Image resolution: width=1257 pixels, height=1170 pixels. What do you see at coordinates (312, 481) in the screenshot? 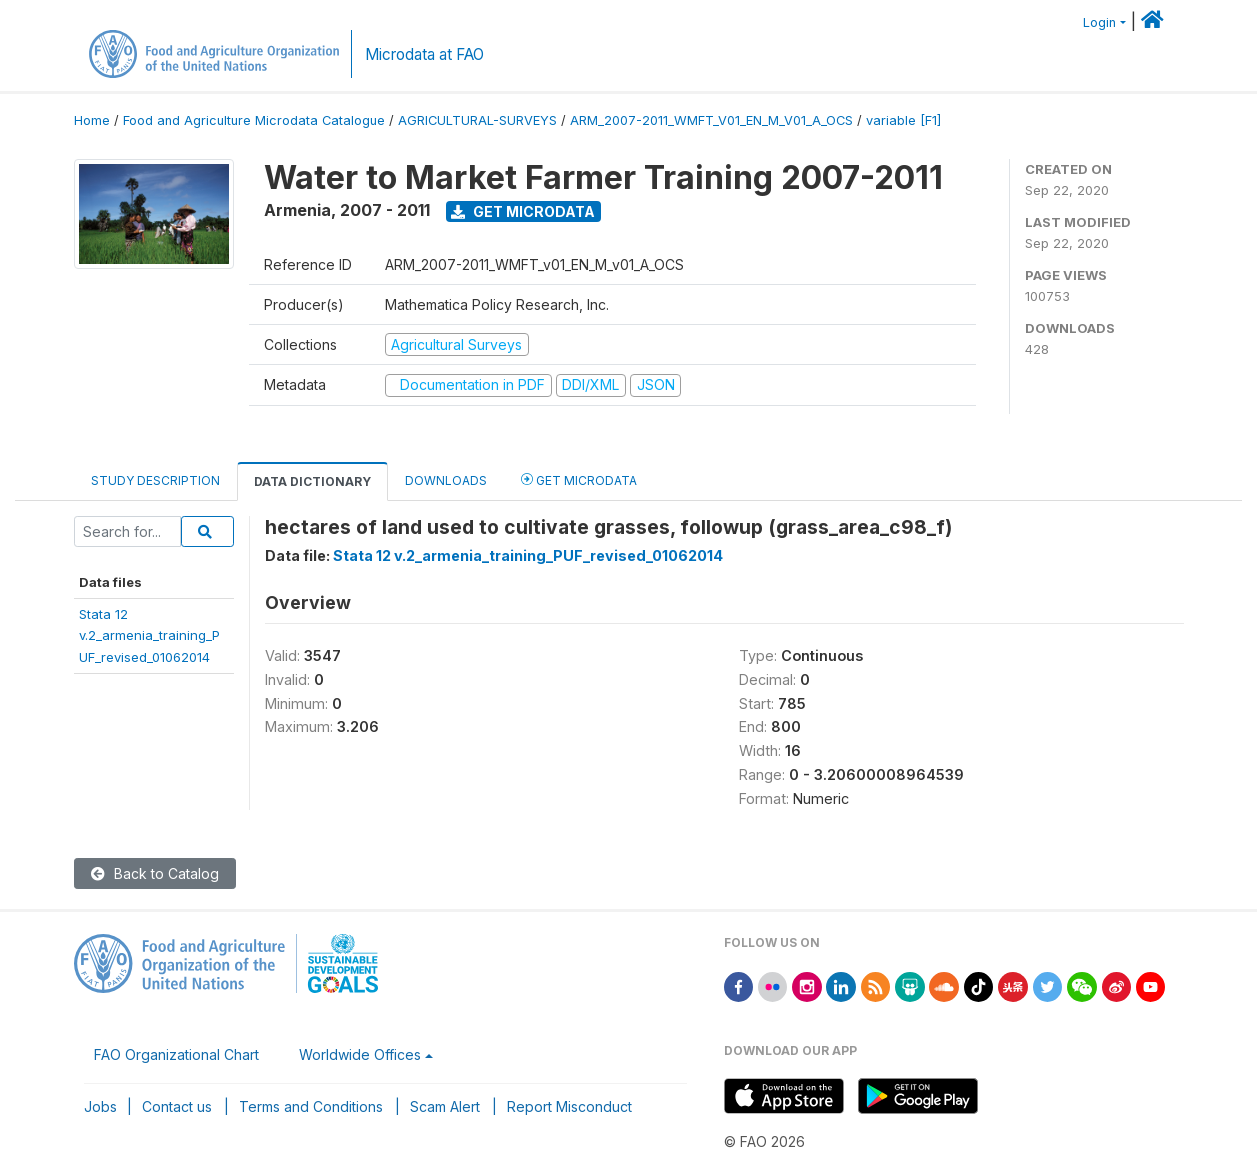
I see `Data Dictionary [tab]` at bounding box center [312, 481].